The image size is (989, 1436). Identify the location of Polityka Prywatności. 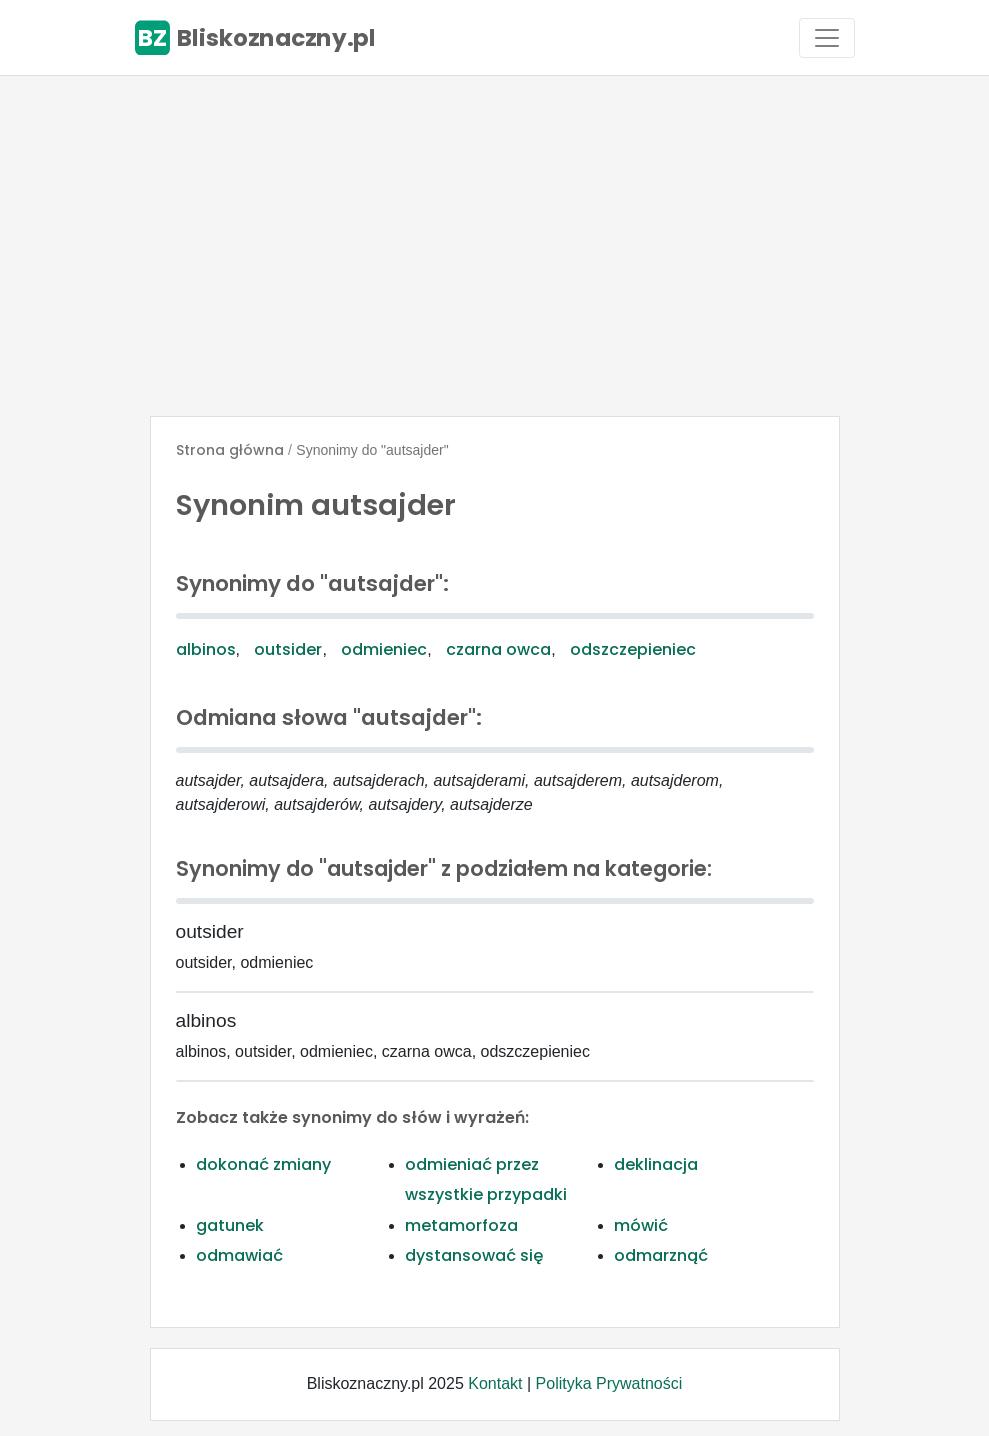
(609, 1383).